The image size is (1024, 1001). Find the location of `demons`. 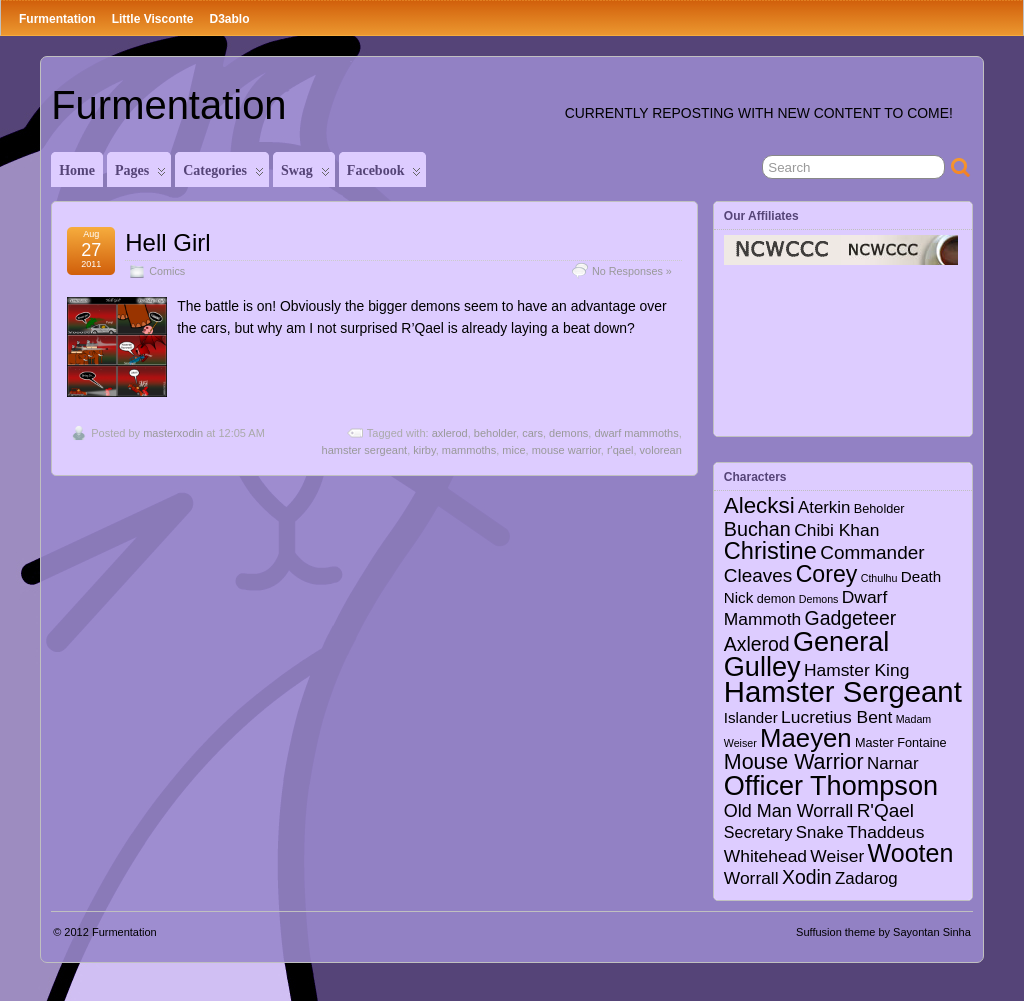

demons is located at coordinates (568, 433).